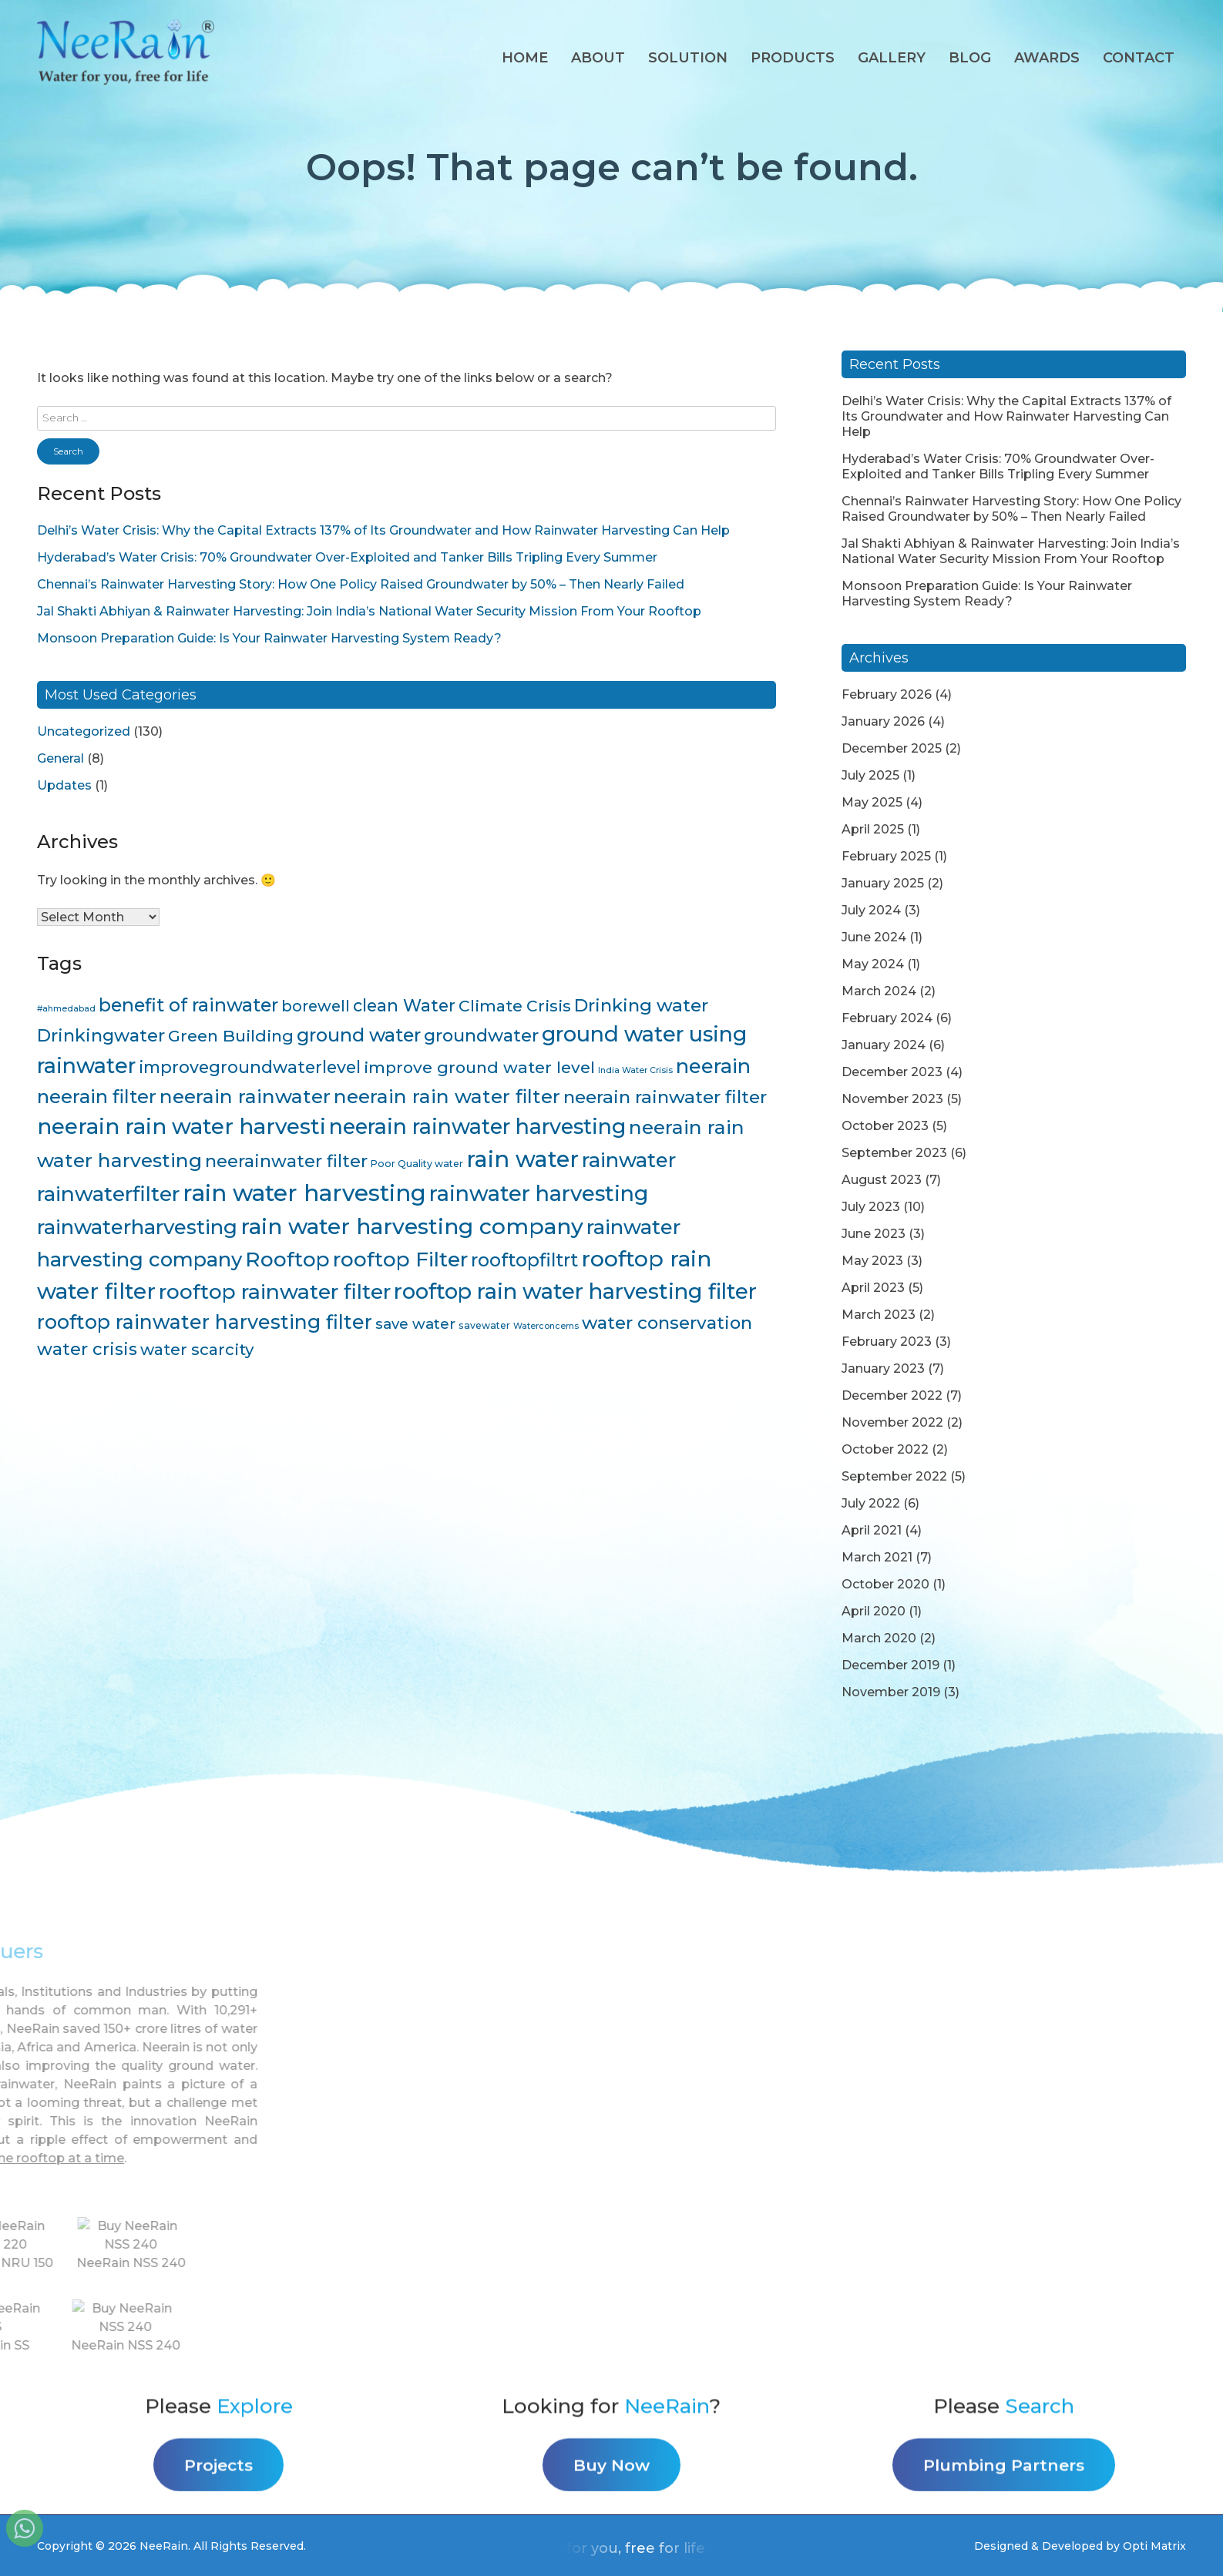 This screenshot has height=2576, width=1223. I want to click on water conservation [water conservation (21 items)], so click(667, 1322).